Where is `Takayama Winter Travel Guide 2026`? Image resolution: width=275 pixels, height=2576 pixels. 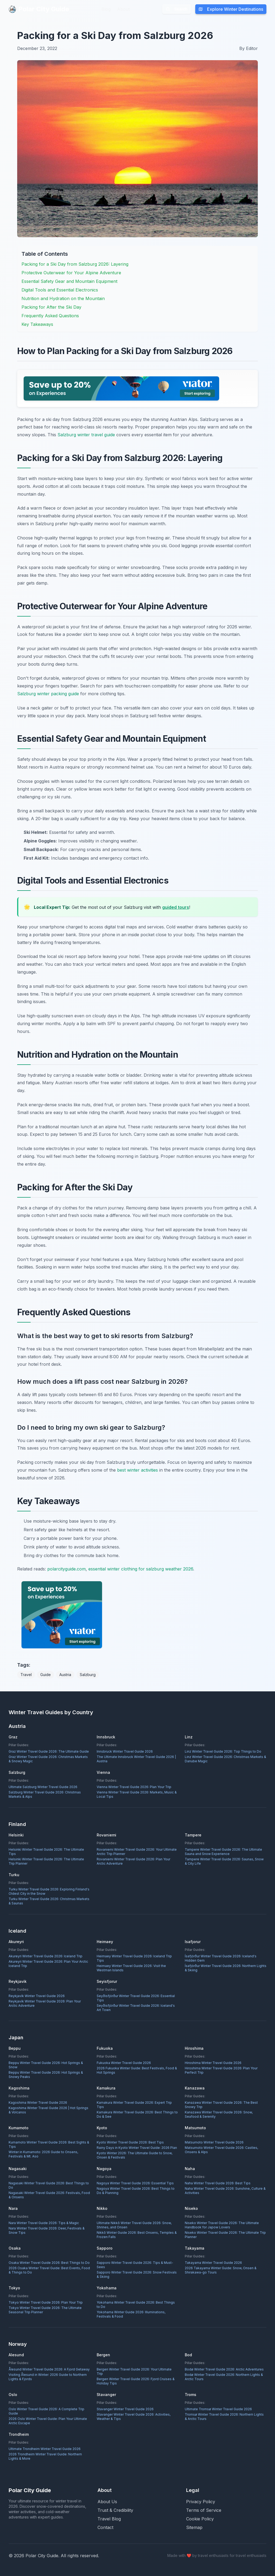 Takayama Winter Travel Guide 2026 is located at coordinates (213, 2263).